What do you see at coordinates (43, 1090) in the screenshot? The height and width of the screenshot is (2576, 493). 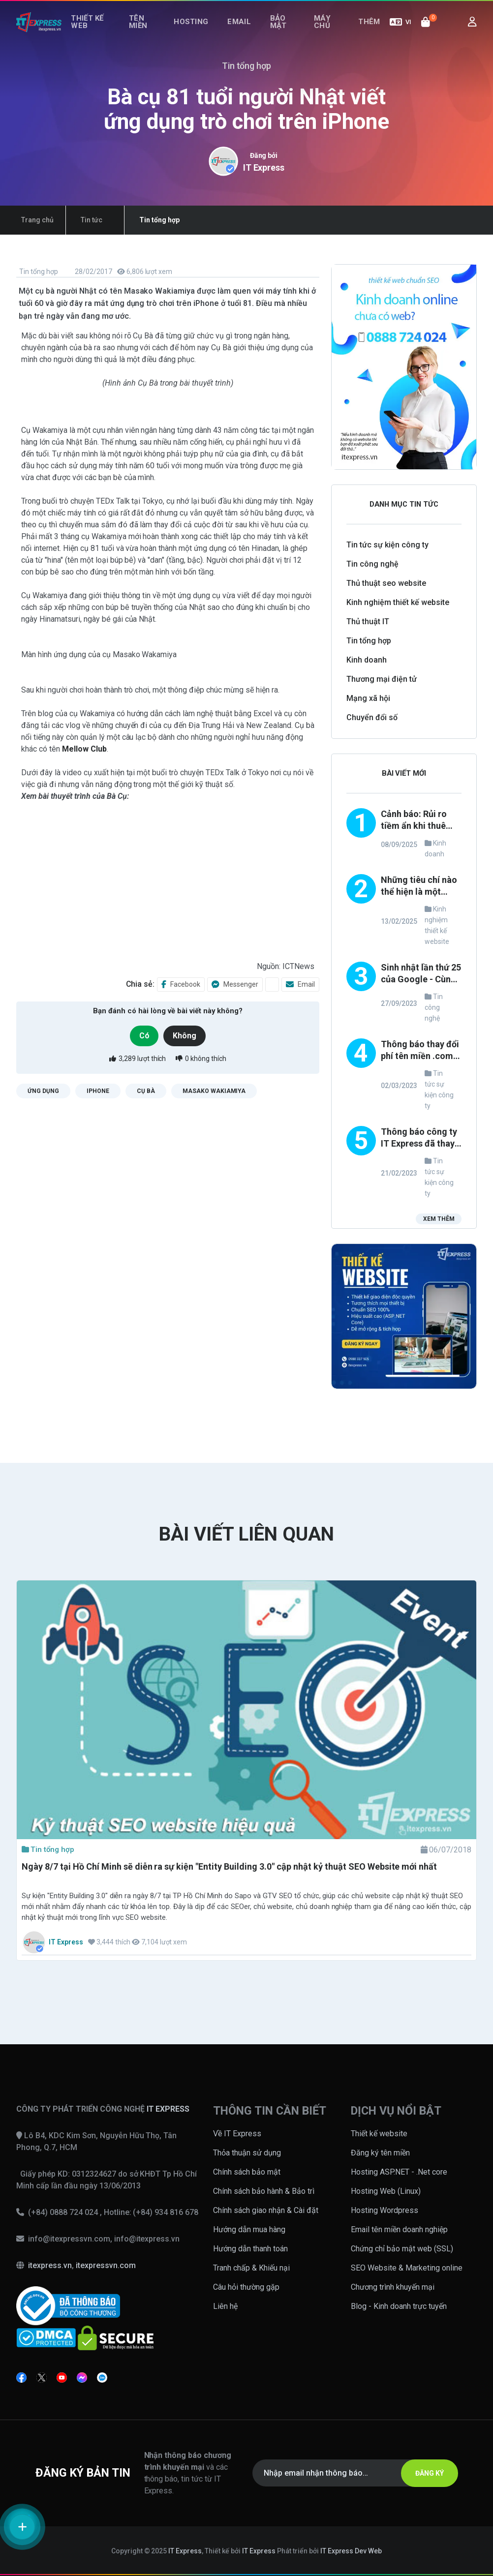 I see `Ứng dụng` at bounding box center [43, 1090].